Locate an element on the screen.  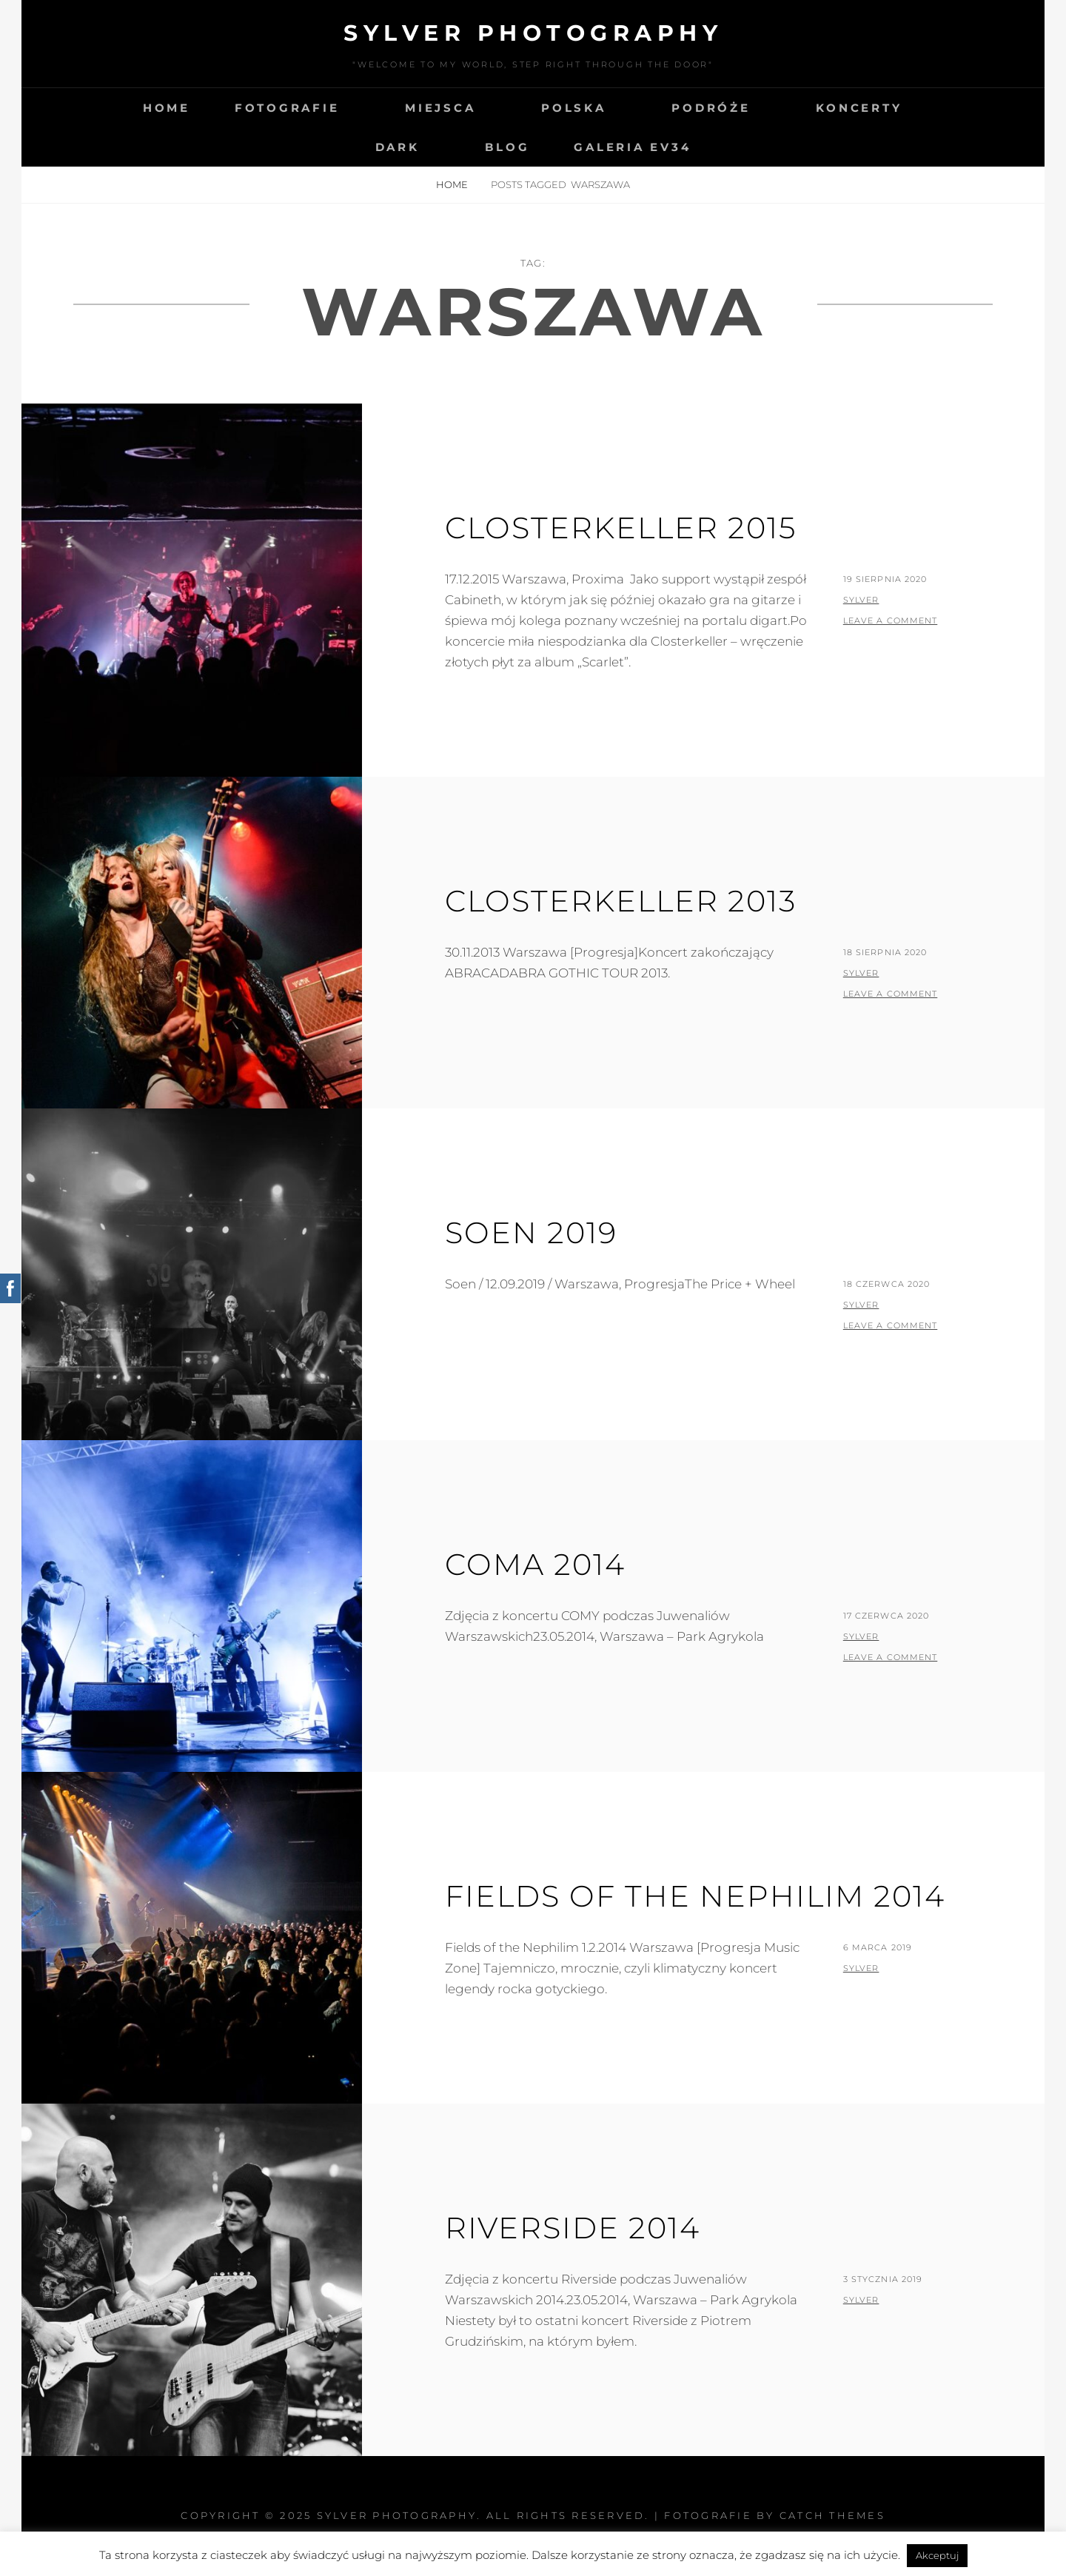
Sylver photography is located at coordinates (533, 33).